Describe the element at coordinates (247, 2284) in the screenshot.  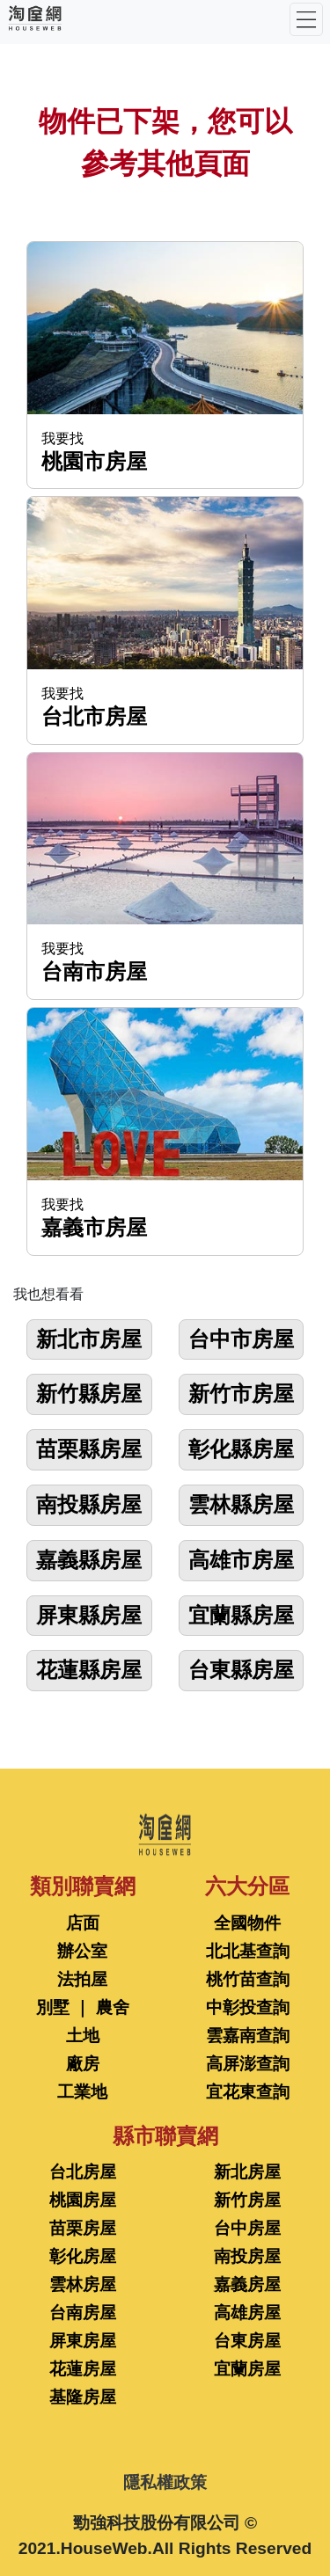
I see `嘉義房屋` at that location.